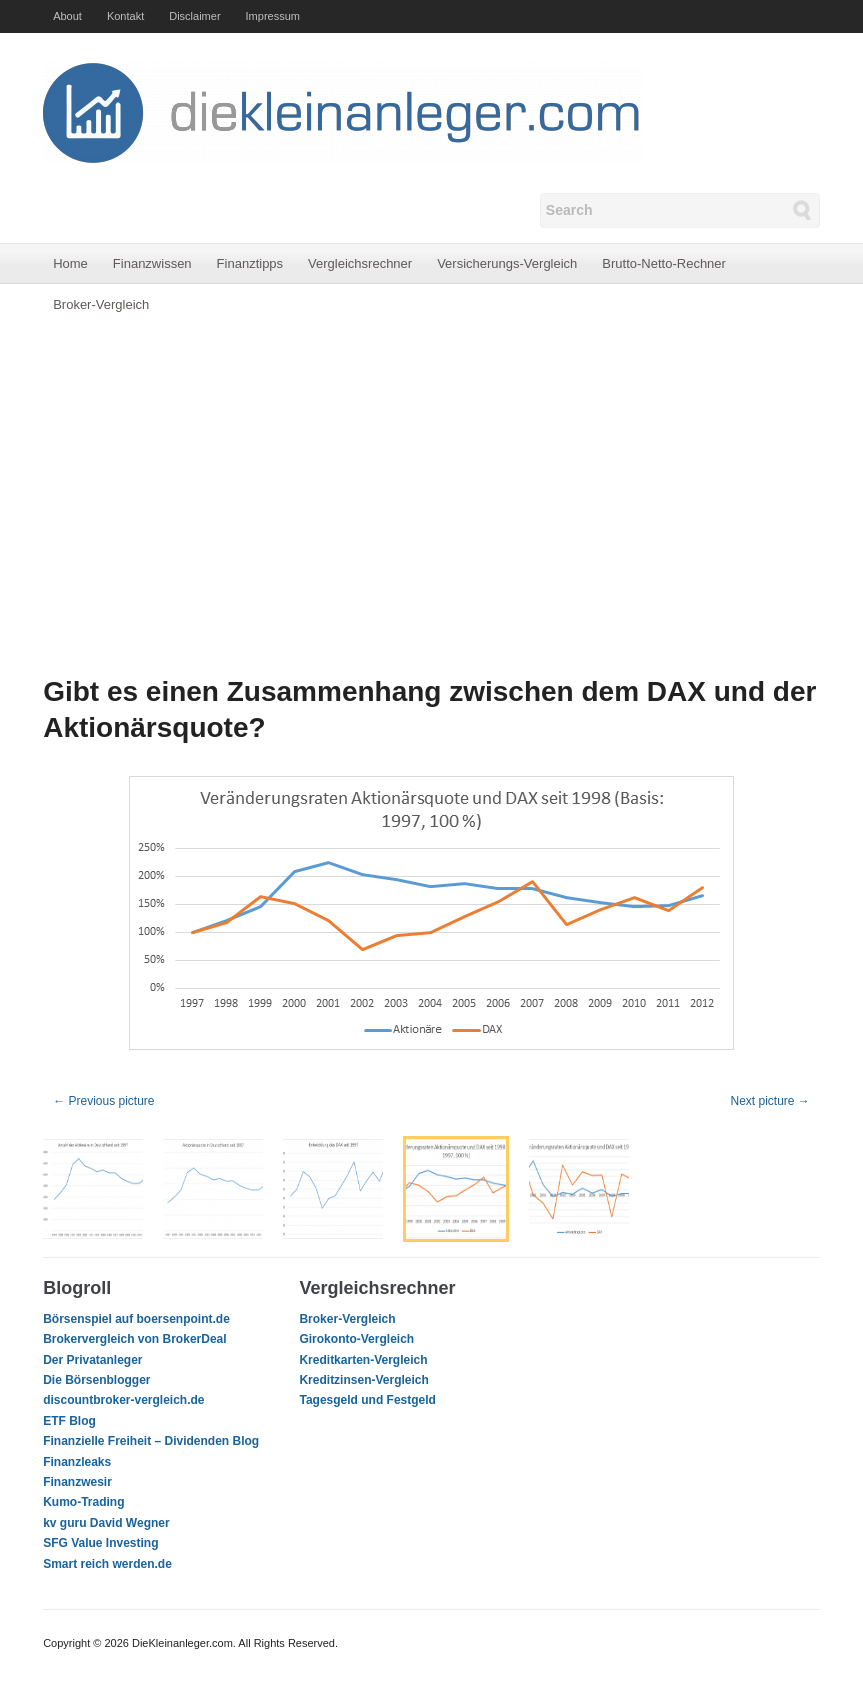  What do you see at coordinates (70, 263) in the screenshot?
I see `Home` at bounding box center [70, 263].